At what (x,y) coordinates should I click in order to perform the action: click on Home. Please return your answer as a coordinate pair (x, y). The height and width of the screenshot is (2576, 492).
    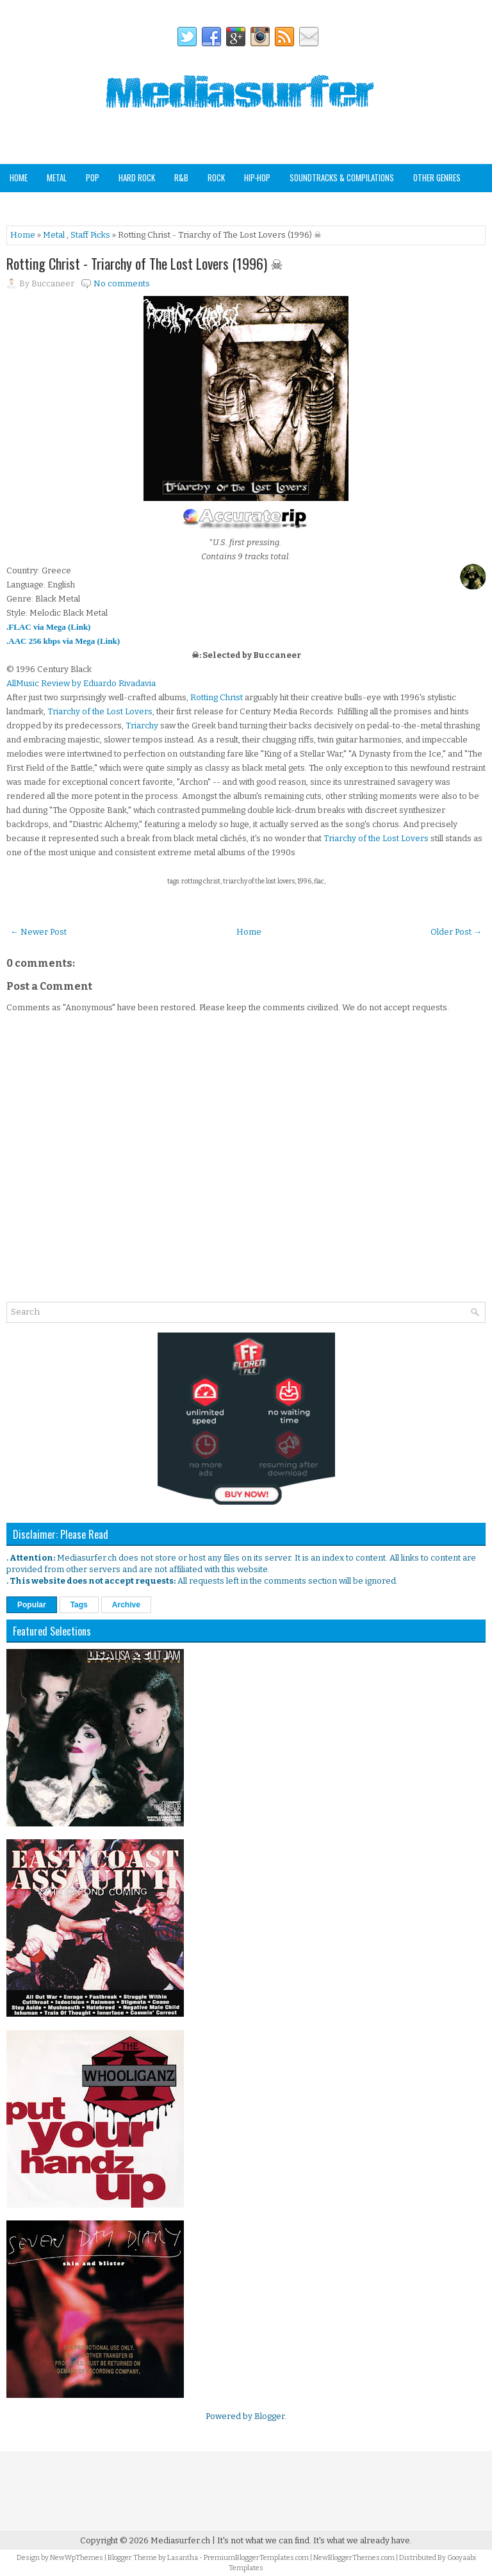
    Looking at the image, I should click on (19, 177).